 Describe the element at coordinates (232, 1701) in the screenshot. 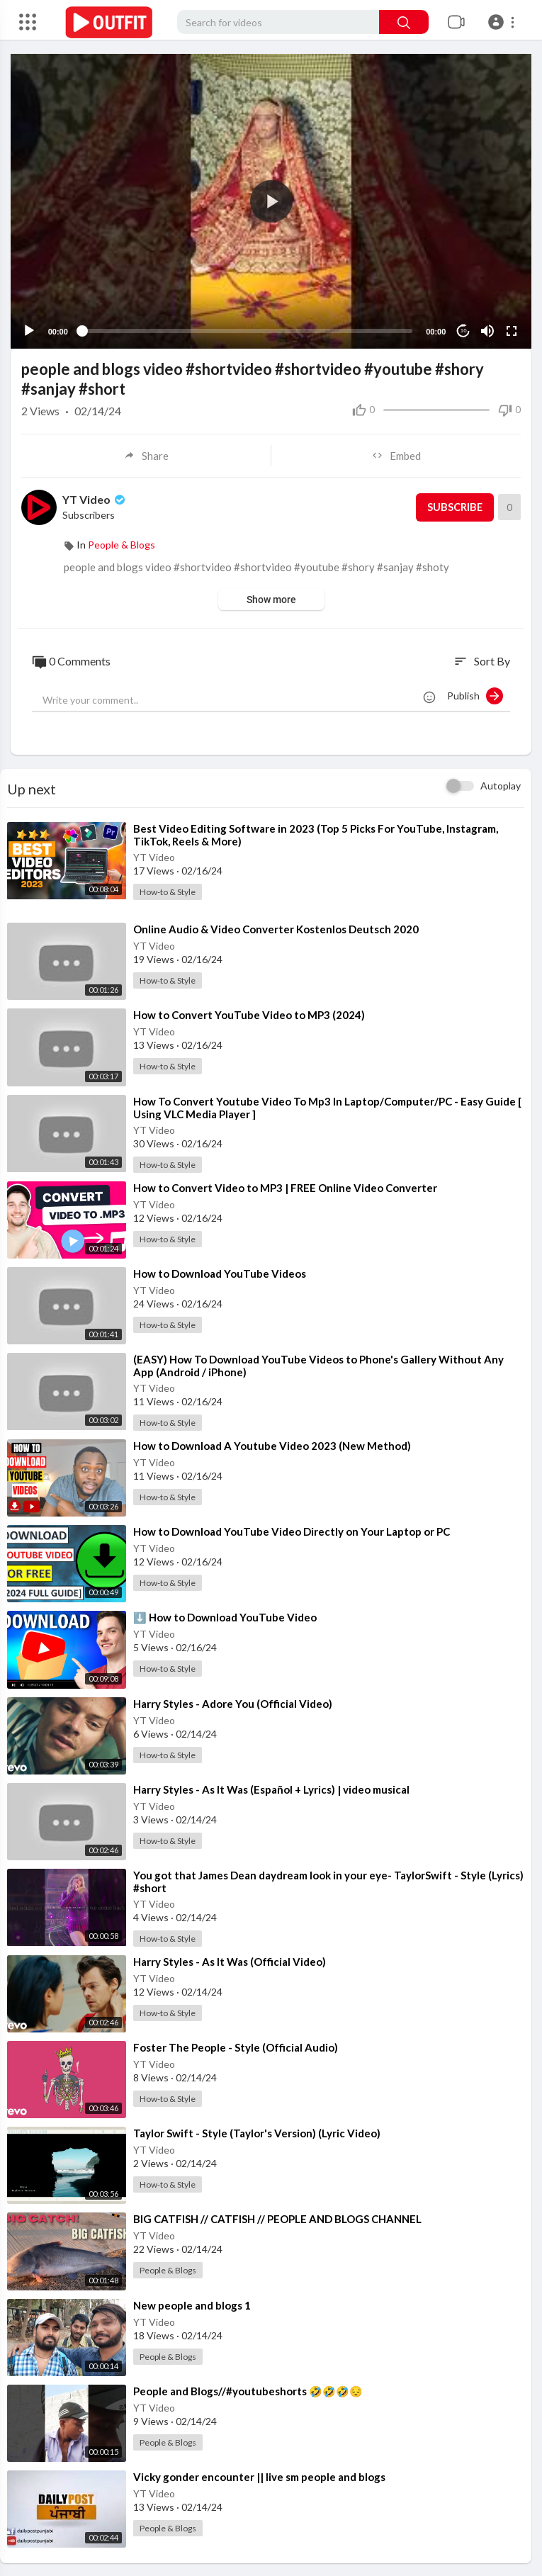

I see `⁣Harry Styles - Adore You (Official Video)` at that location.